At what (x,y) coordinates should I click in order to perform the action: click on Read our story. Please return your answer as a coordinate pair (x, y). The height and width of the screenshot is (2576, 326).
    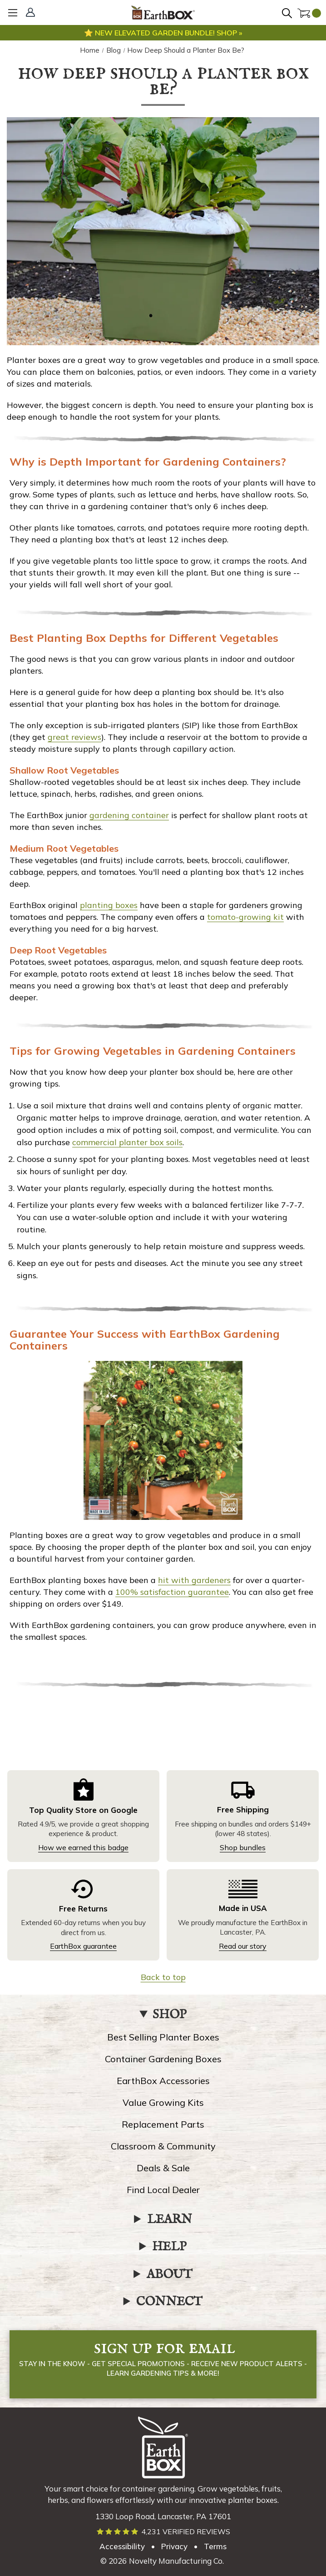
    Looking at the image, I should click on (243, 1946).